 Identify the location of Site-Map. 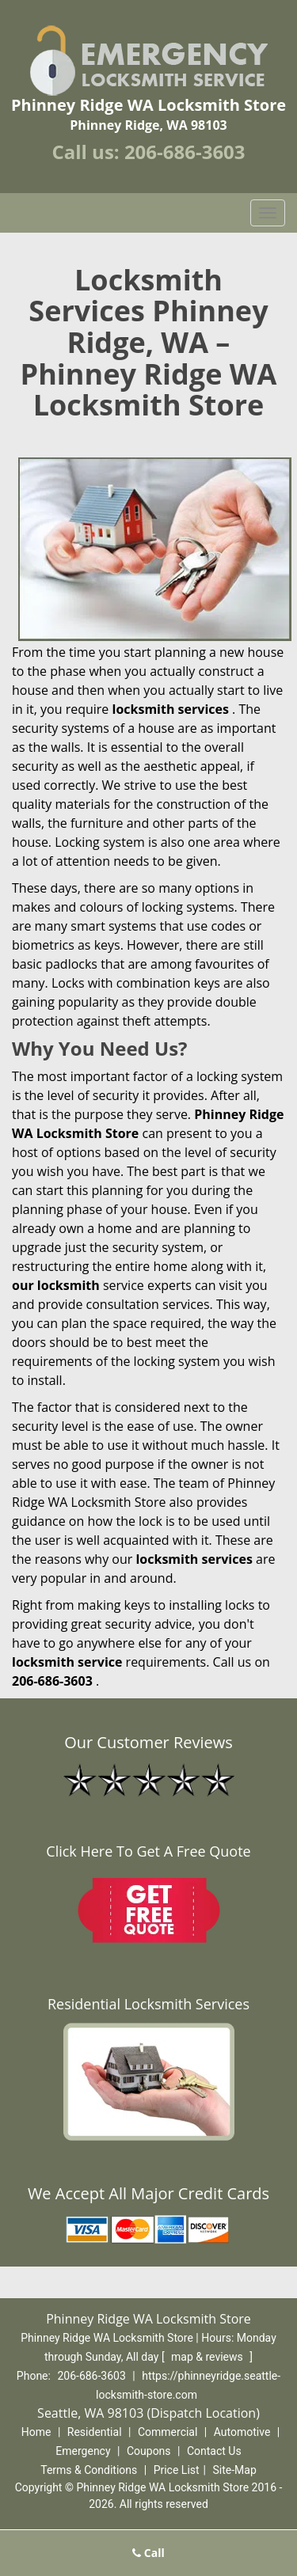
(235, 2470).